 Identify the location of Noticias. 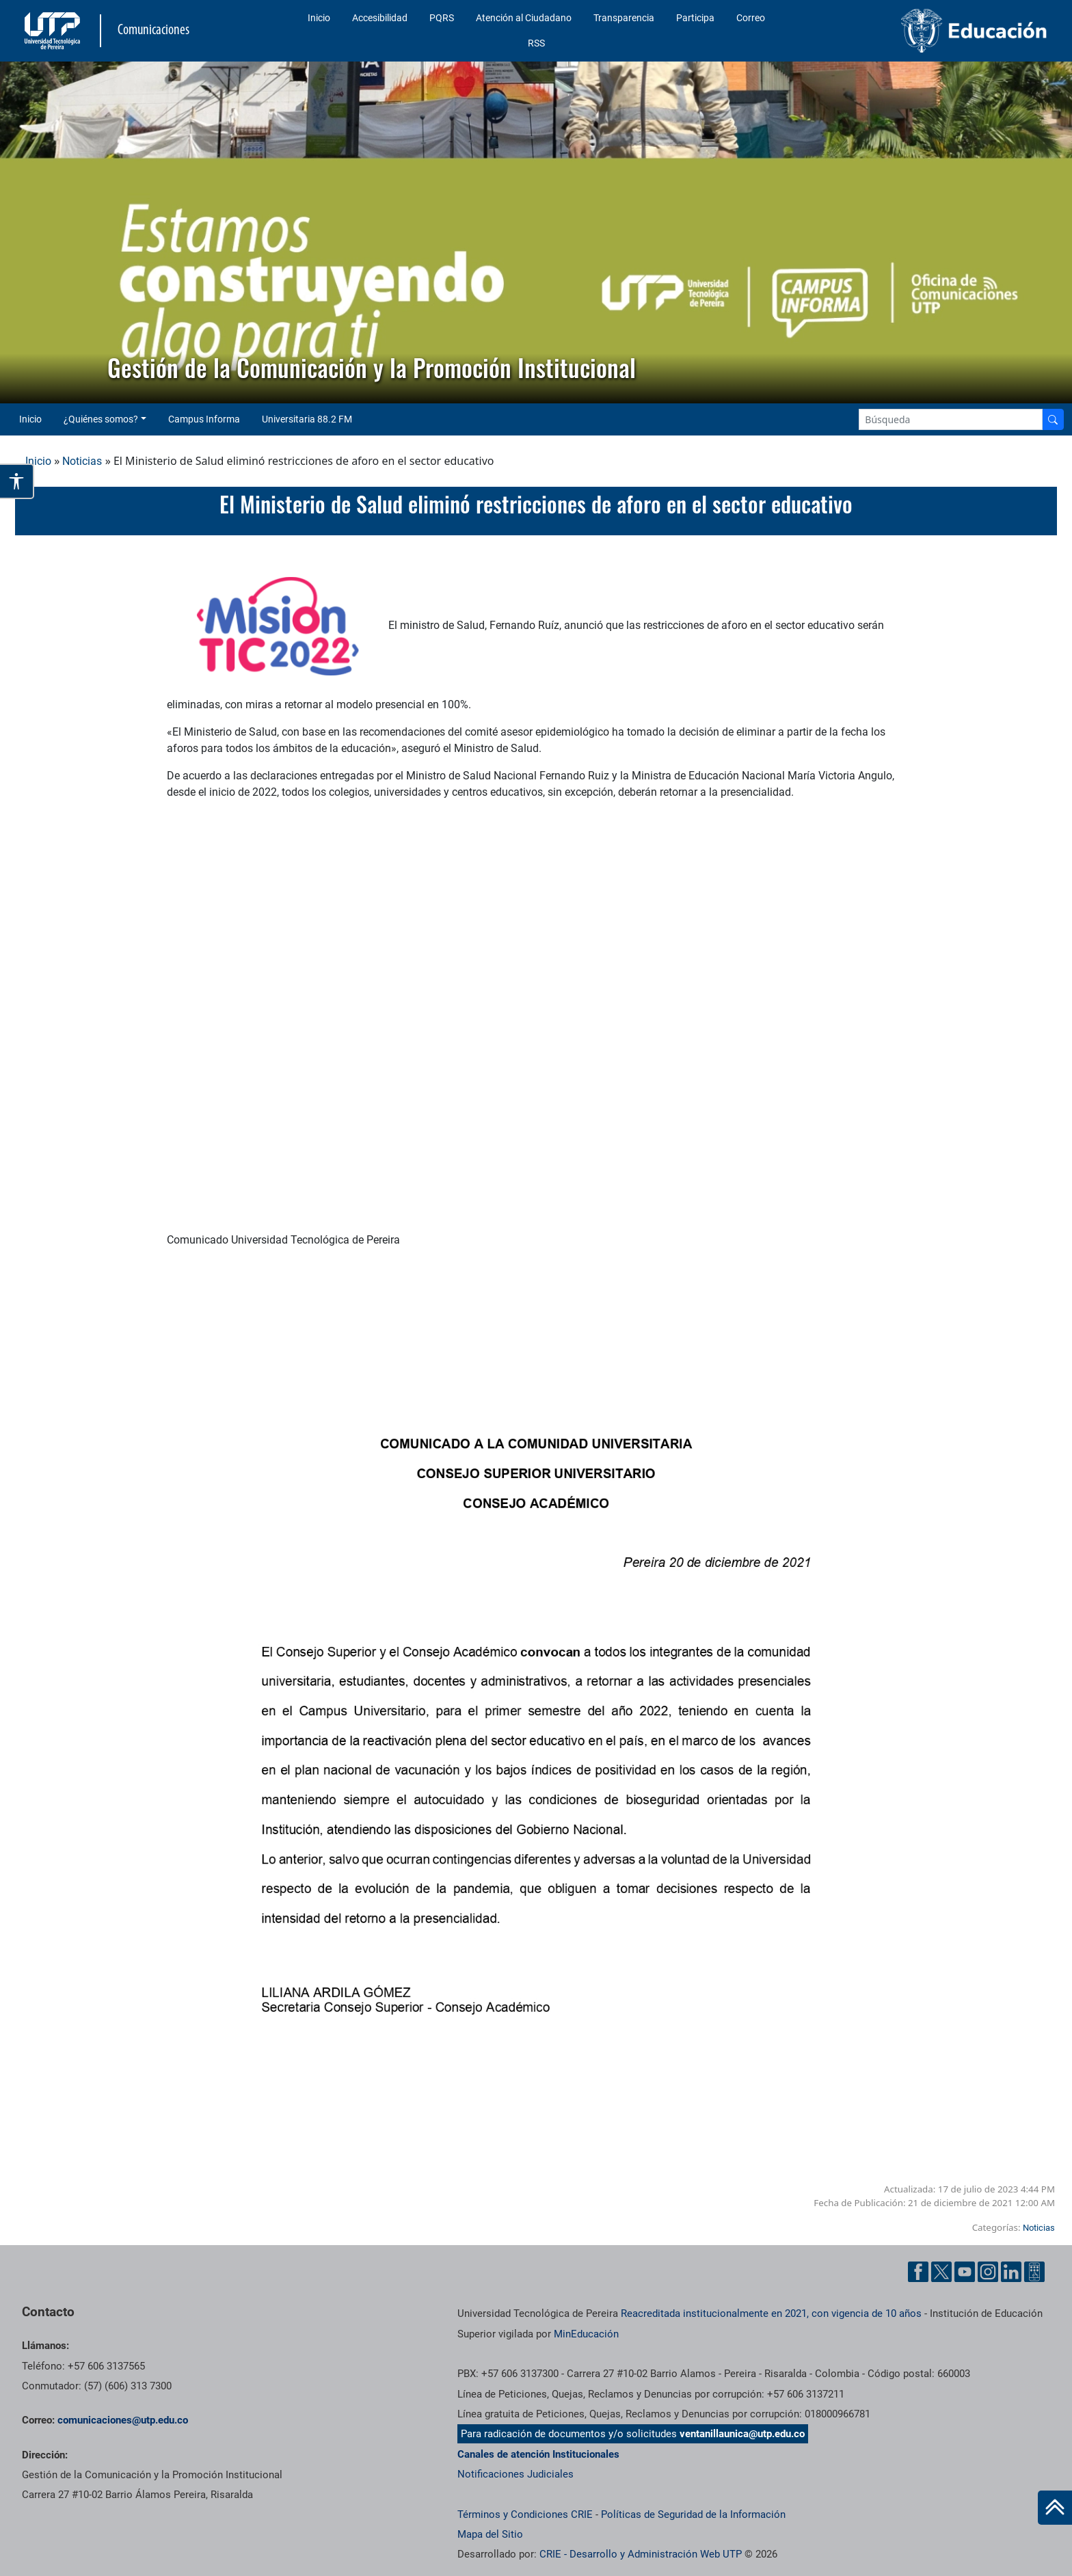
(82, 461).